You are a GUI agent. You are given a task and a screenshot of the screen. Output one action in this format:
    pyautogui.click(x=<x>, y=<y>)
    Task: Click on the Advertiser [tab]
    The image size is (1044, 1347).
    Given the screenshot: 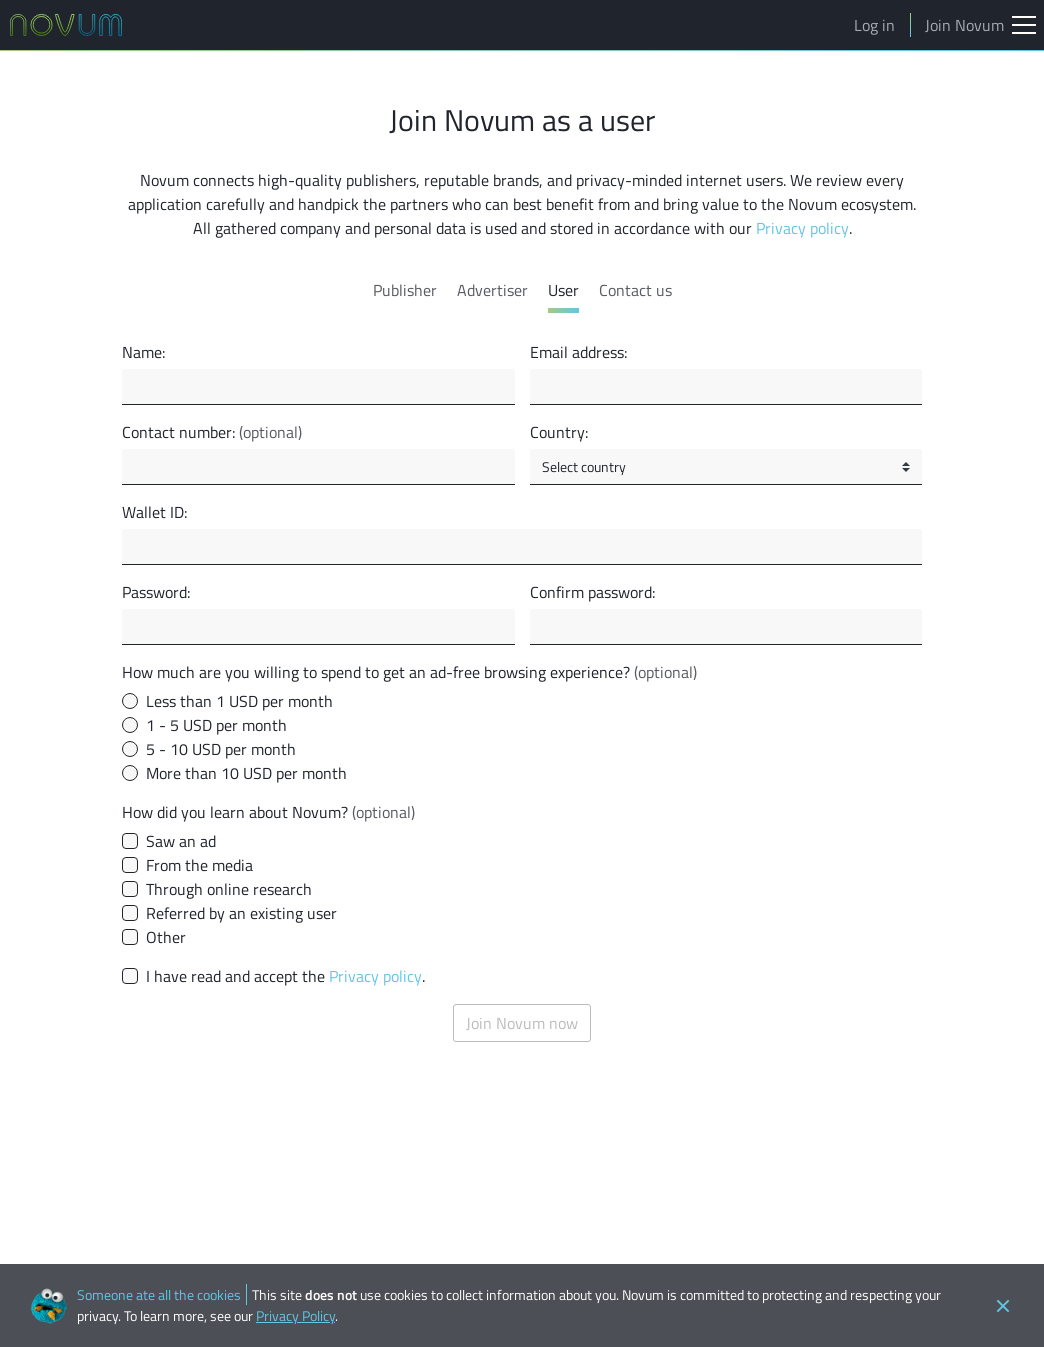 What is the action you would take?
    pyautogui.click(x=492, y=290)
    